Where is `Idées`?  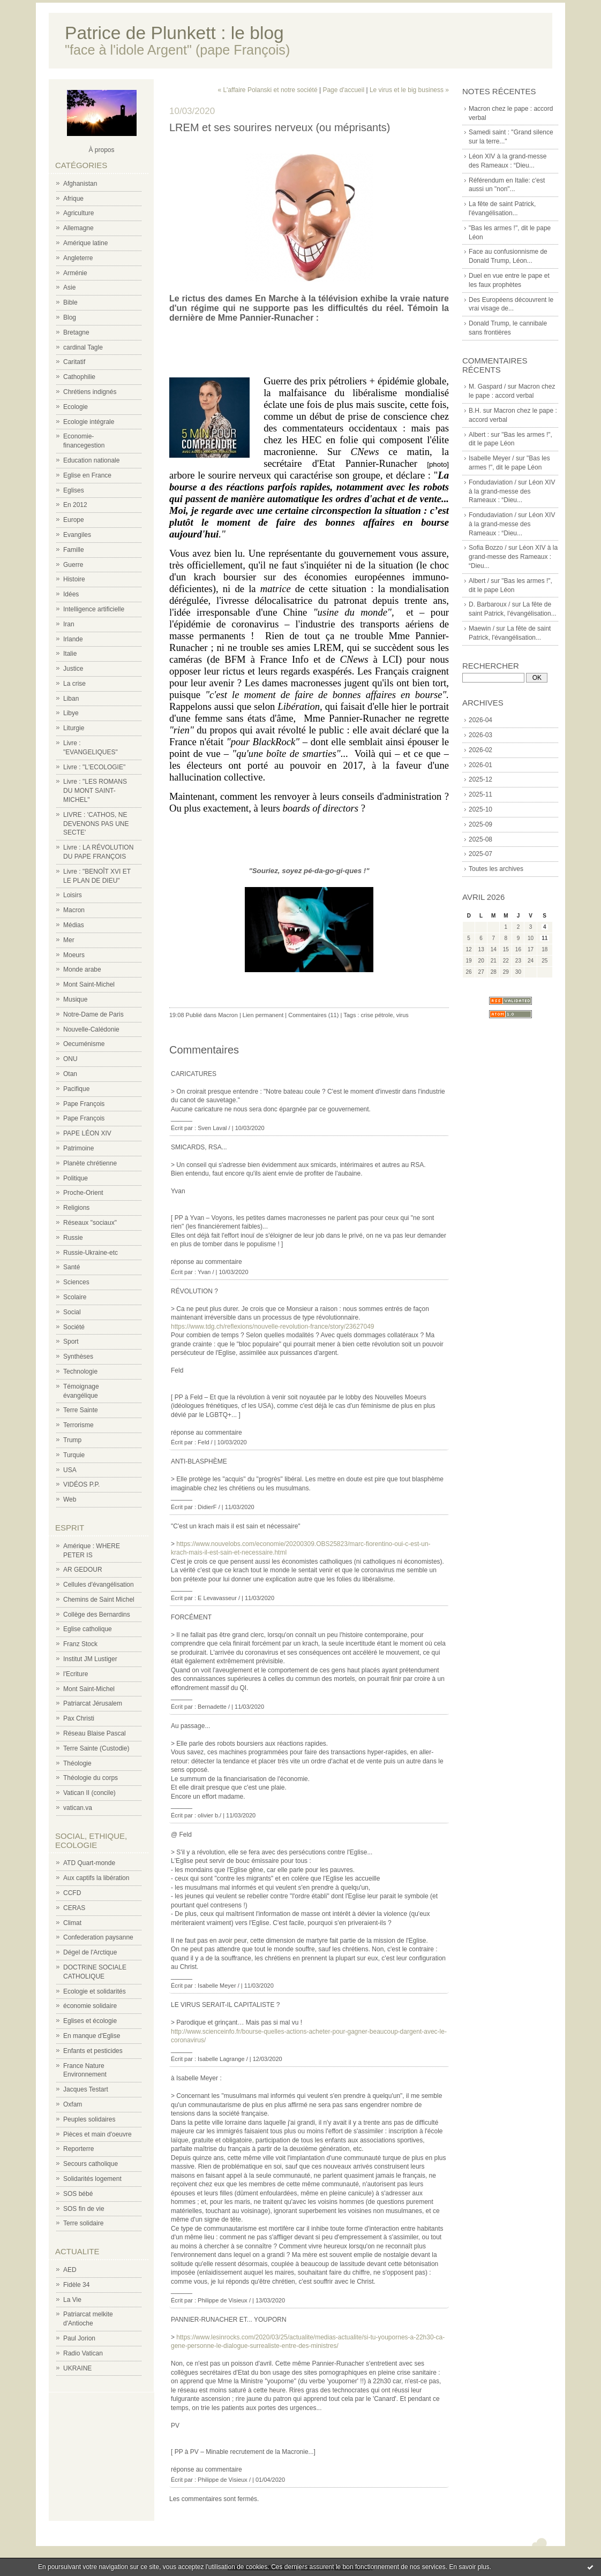
Idées is located at coordinates (71, 594).